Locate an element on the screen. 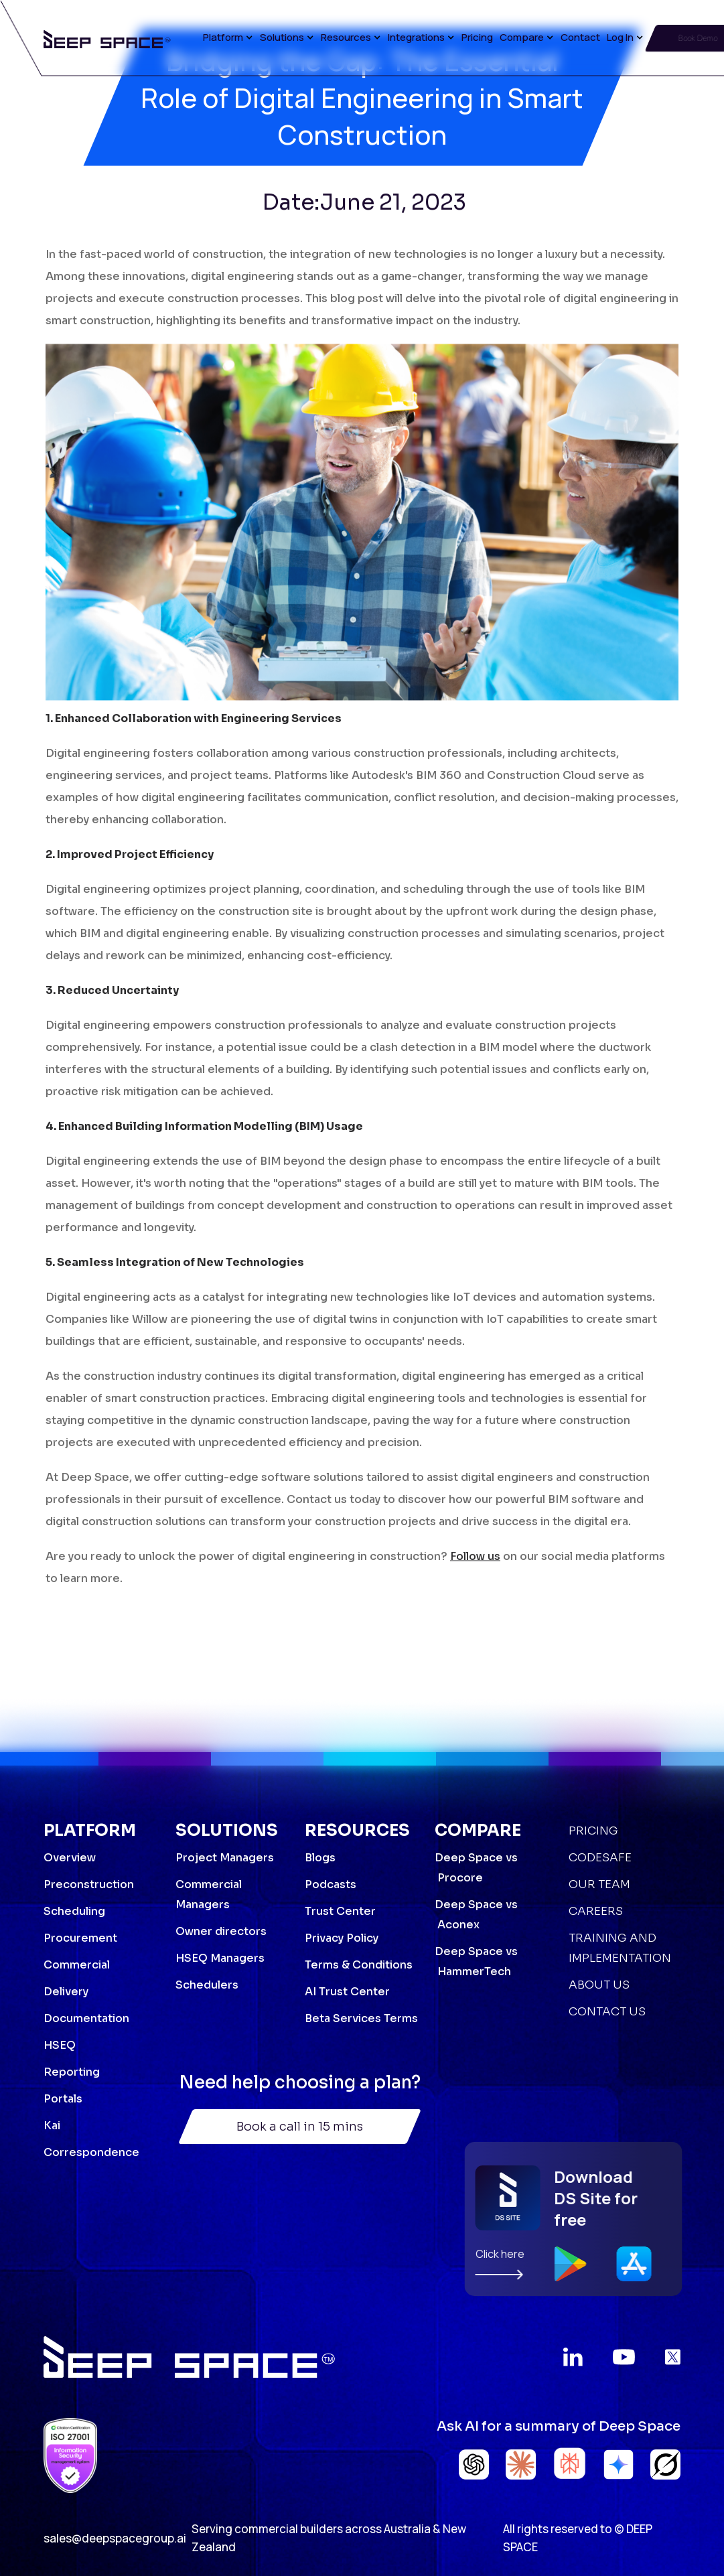 The width and height of the screenshot is (724, 2576). Trust Center is located at coordinates (340, 1911).